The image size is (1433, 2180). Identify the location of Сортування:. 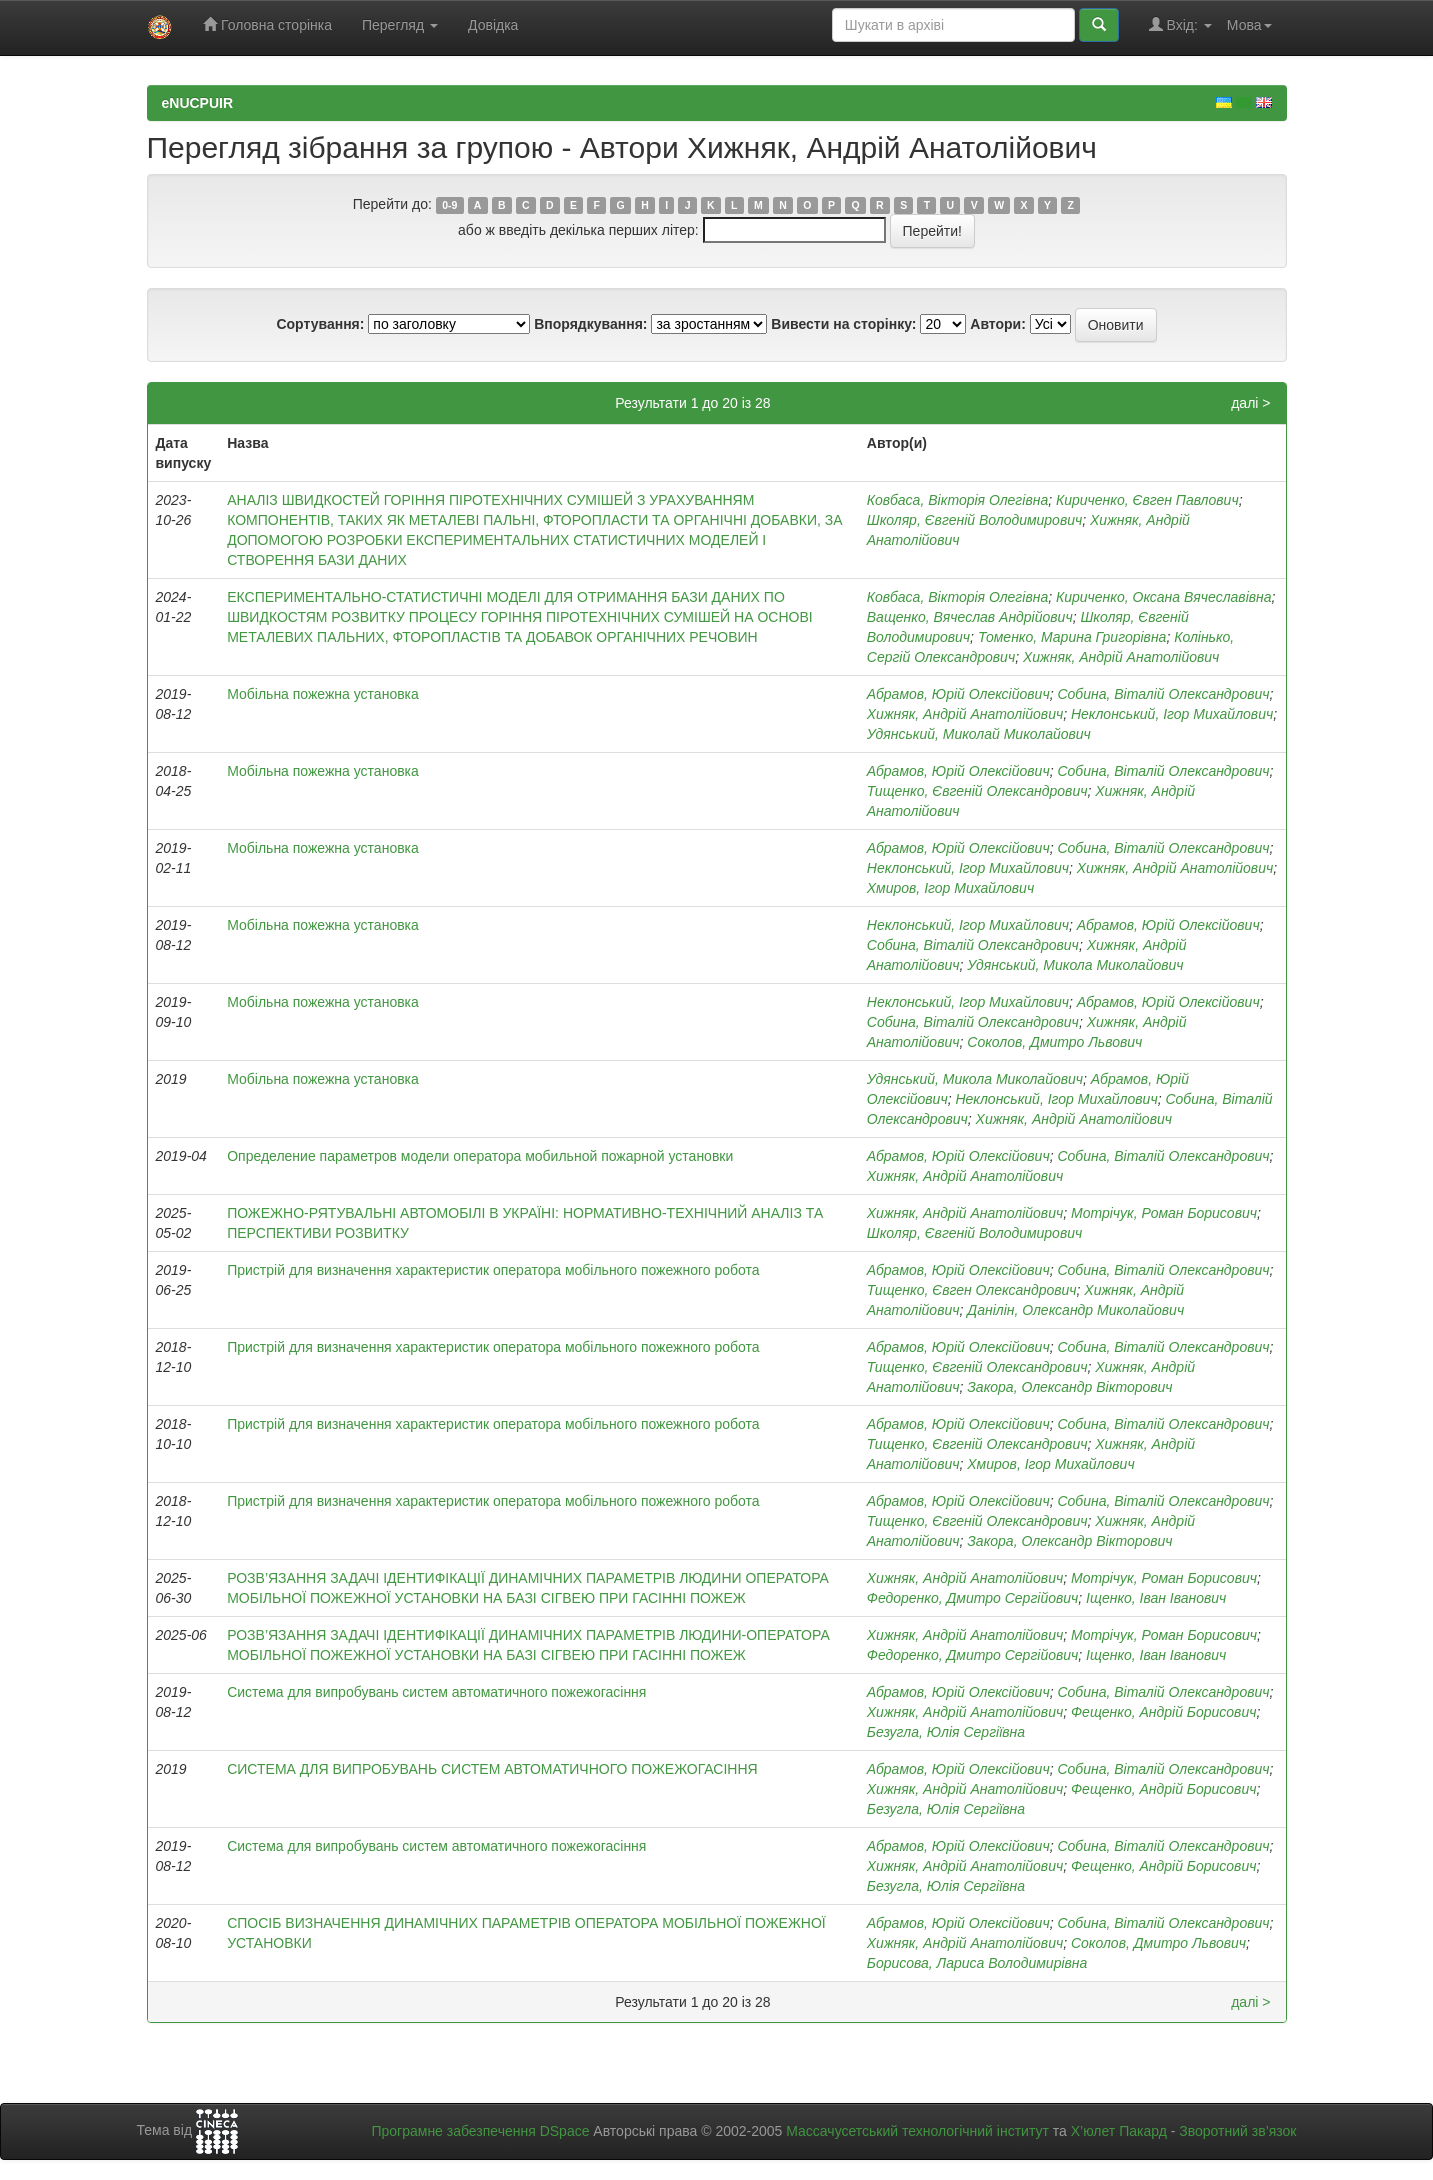
(320, 324).